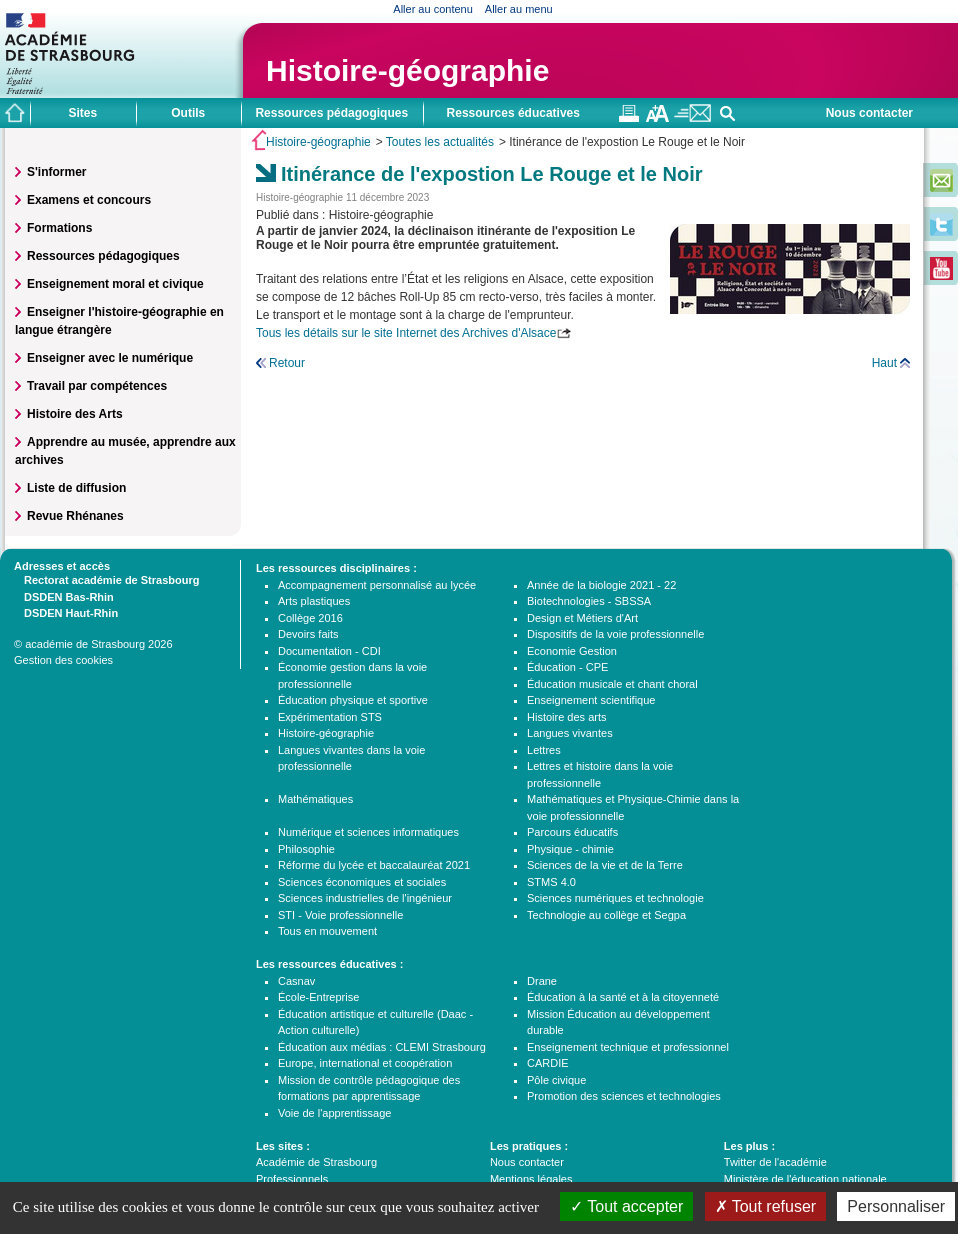  Describe the element at coordinates (308, 634) in the screenshot. I see `Devoirs faits` at that location.